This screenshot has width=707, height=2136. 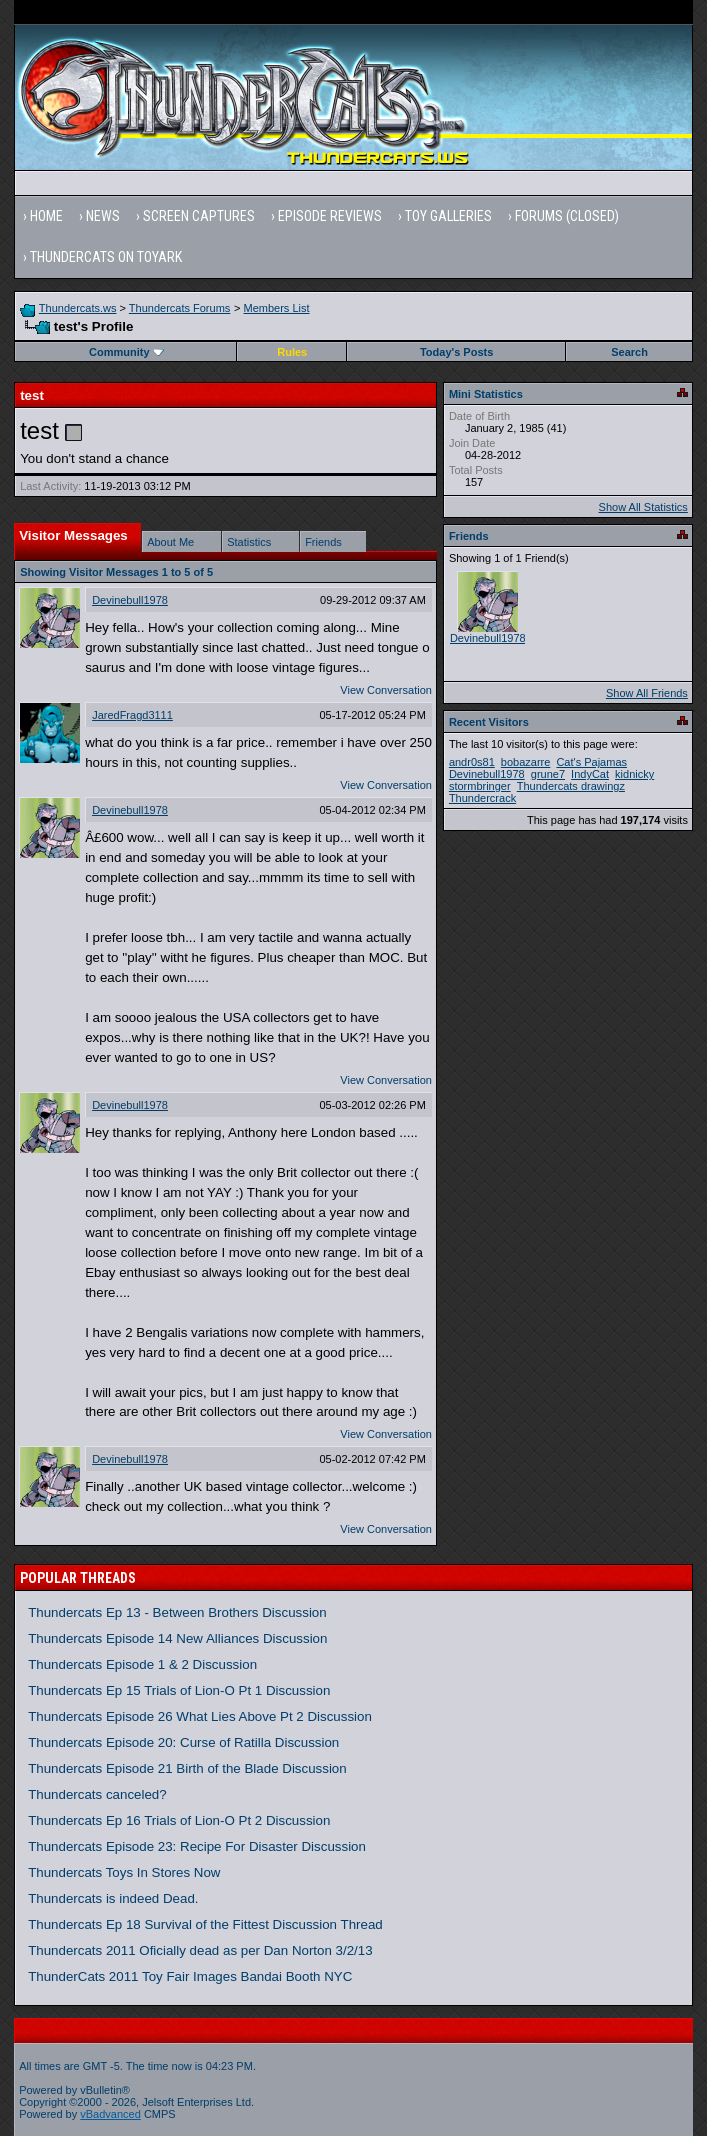 What do you see at coordinates (456, 352) in the screenshot?
I see `Today's Posts` at bounding box center [456, 352].